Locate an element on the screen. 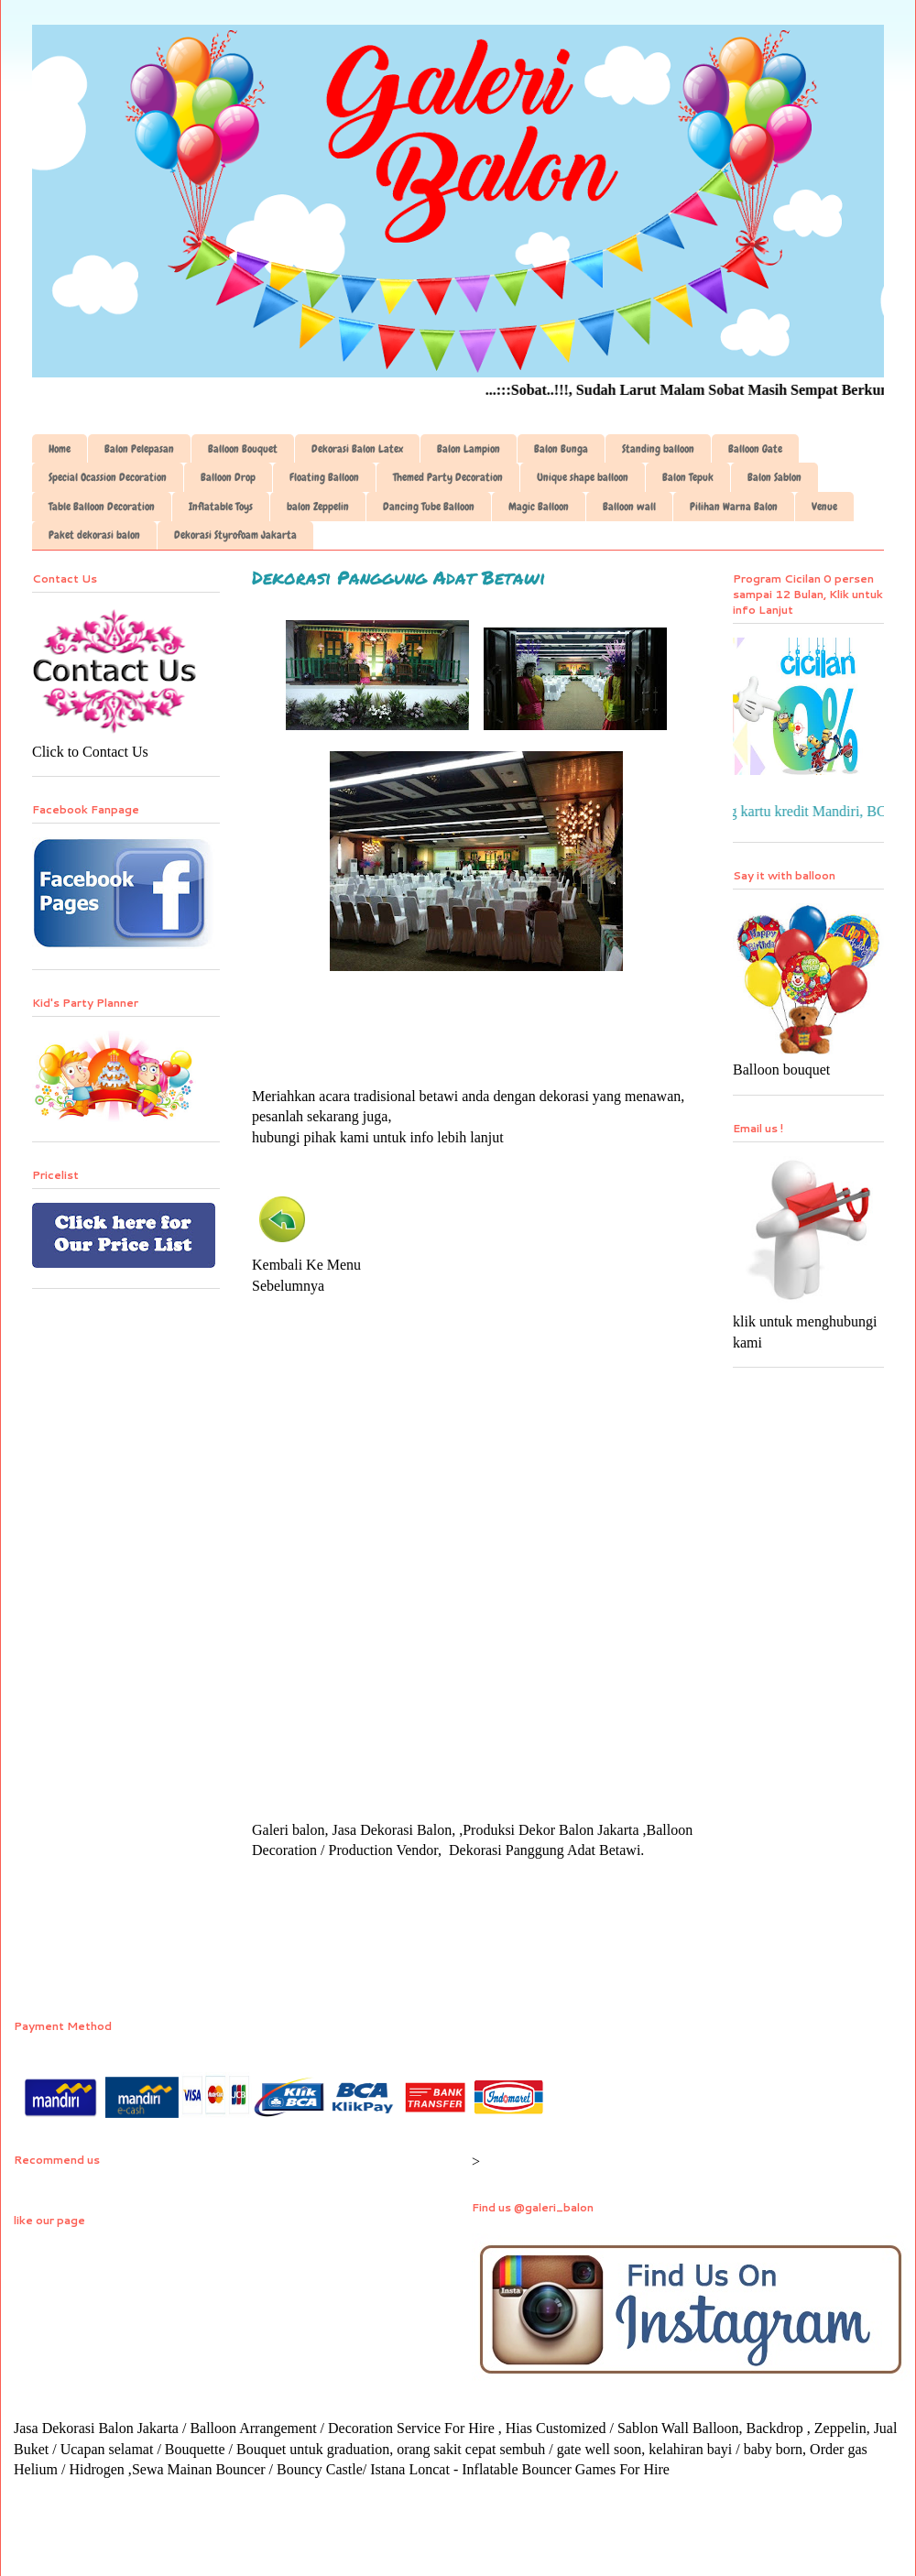 The height and width of the screenshot is (2576, 916). Paket dekorasi balon is located at coordinates (94, 535).